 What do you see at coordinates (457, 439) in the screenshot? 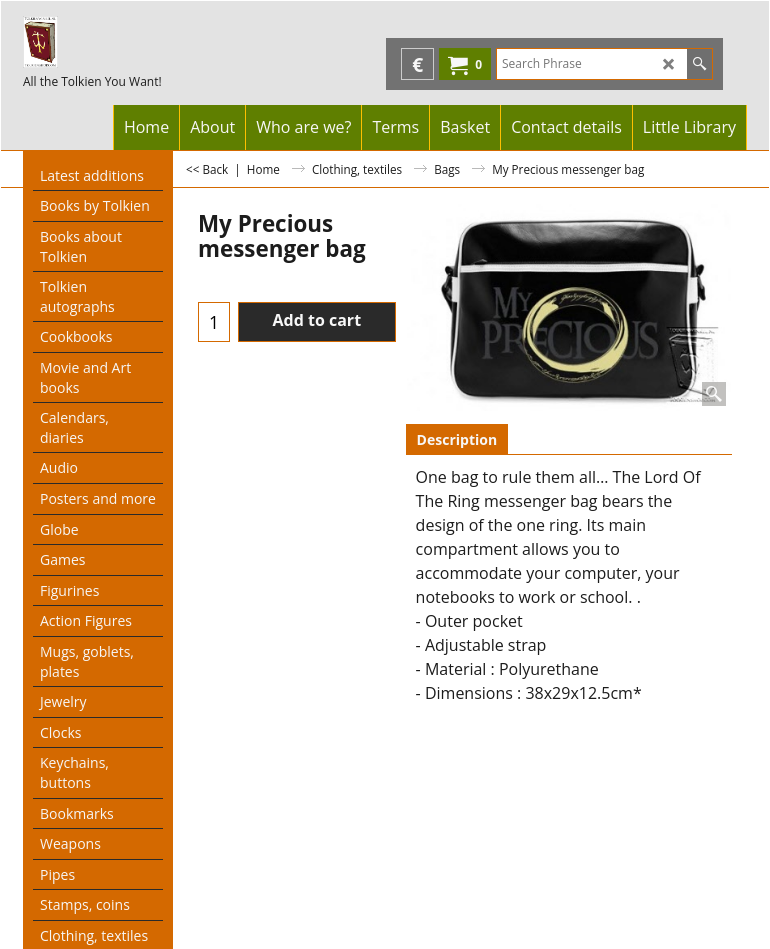
I see `Description` at bounding box center [457, 439].